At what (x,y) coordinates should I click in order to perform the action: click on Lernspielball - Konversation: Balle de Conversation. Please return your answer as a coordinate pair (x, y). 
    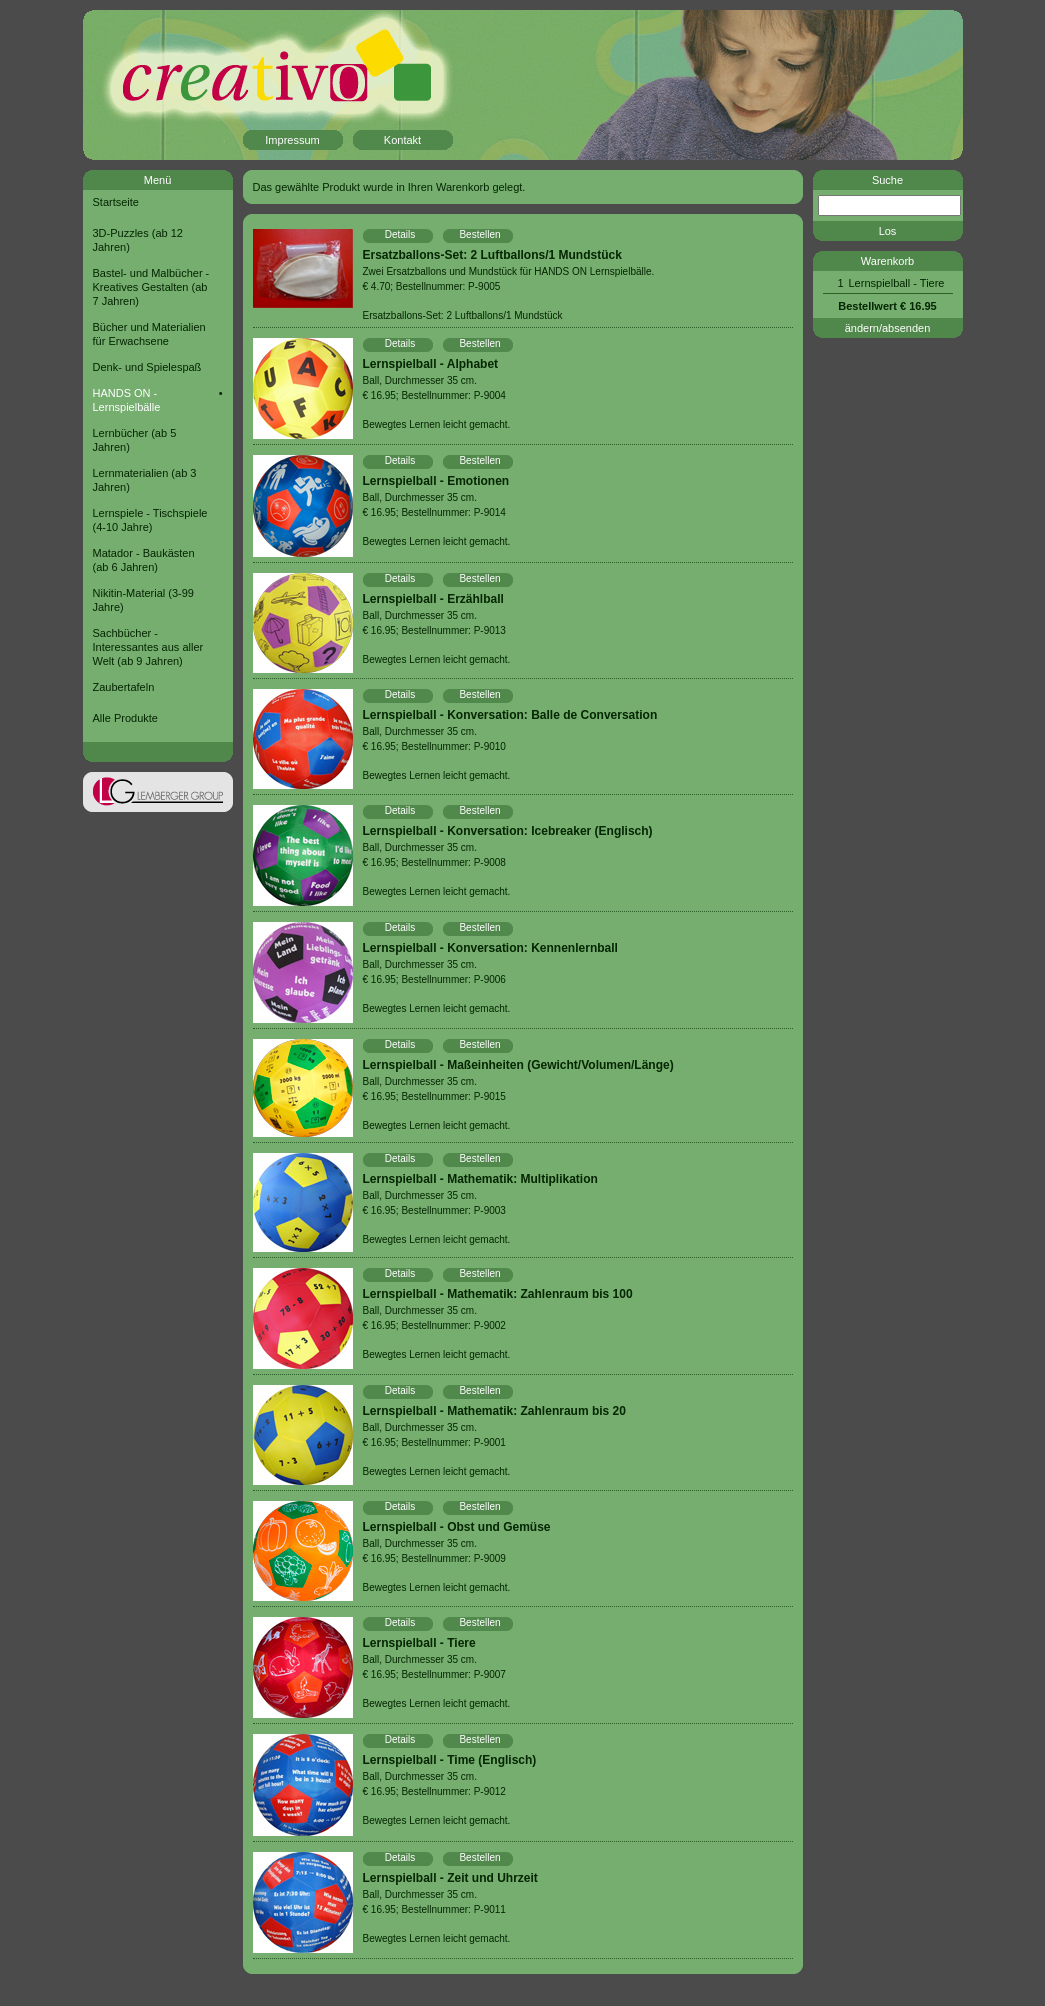
    Looking at the image, I should click on (510, 715).